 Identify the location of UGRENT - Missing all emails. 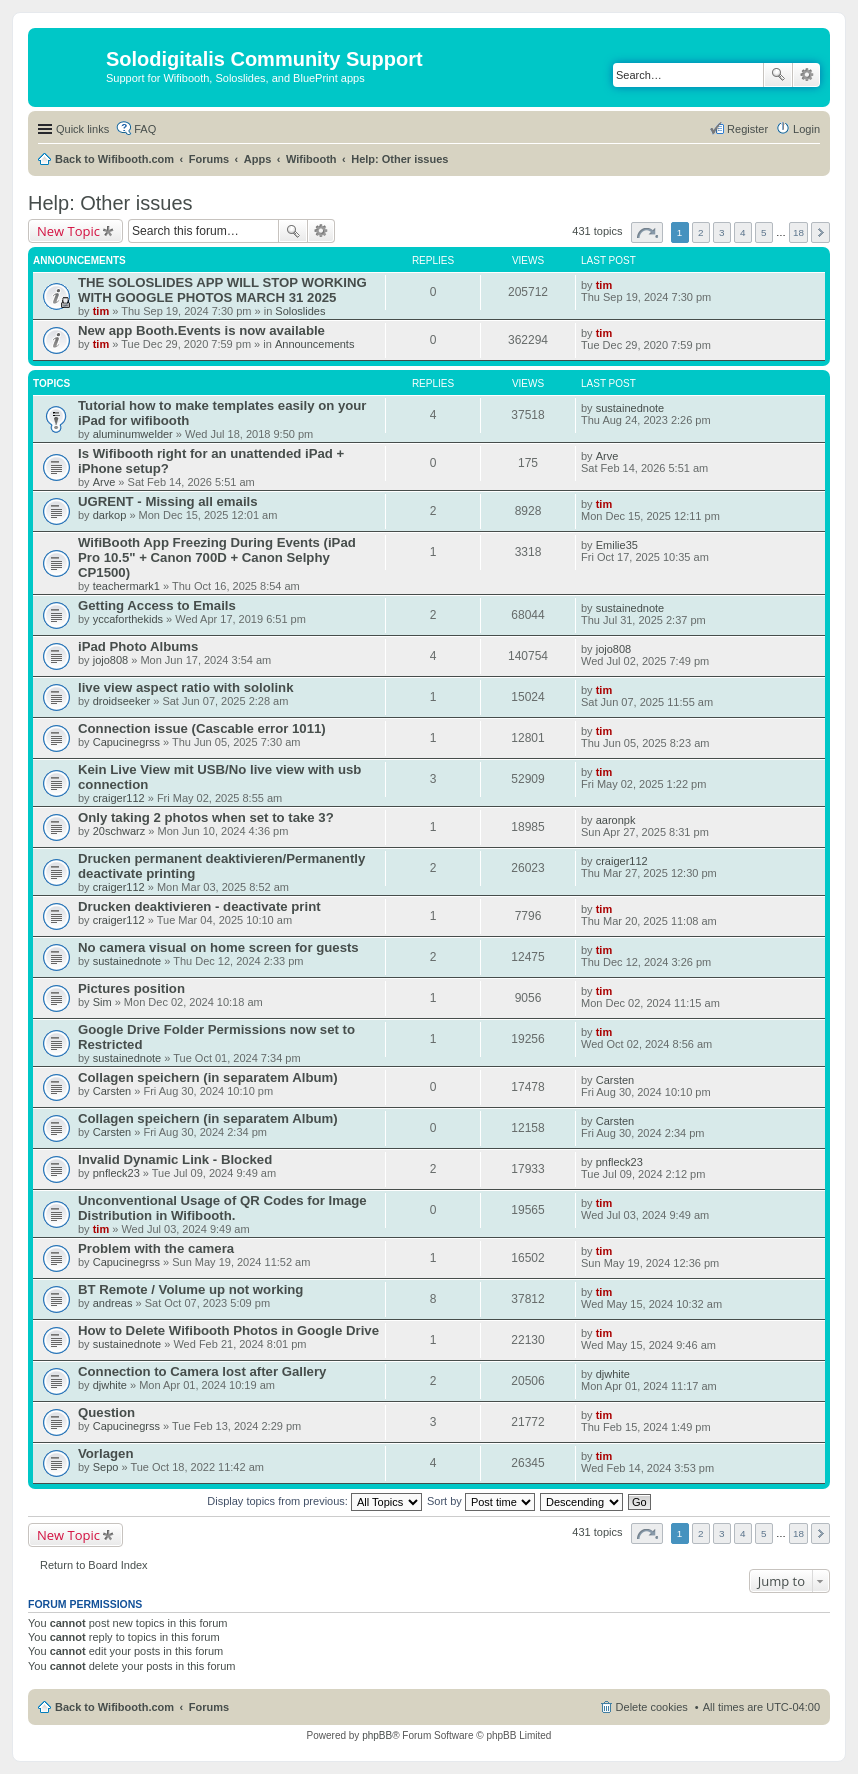
(168, 501).